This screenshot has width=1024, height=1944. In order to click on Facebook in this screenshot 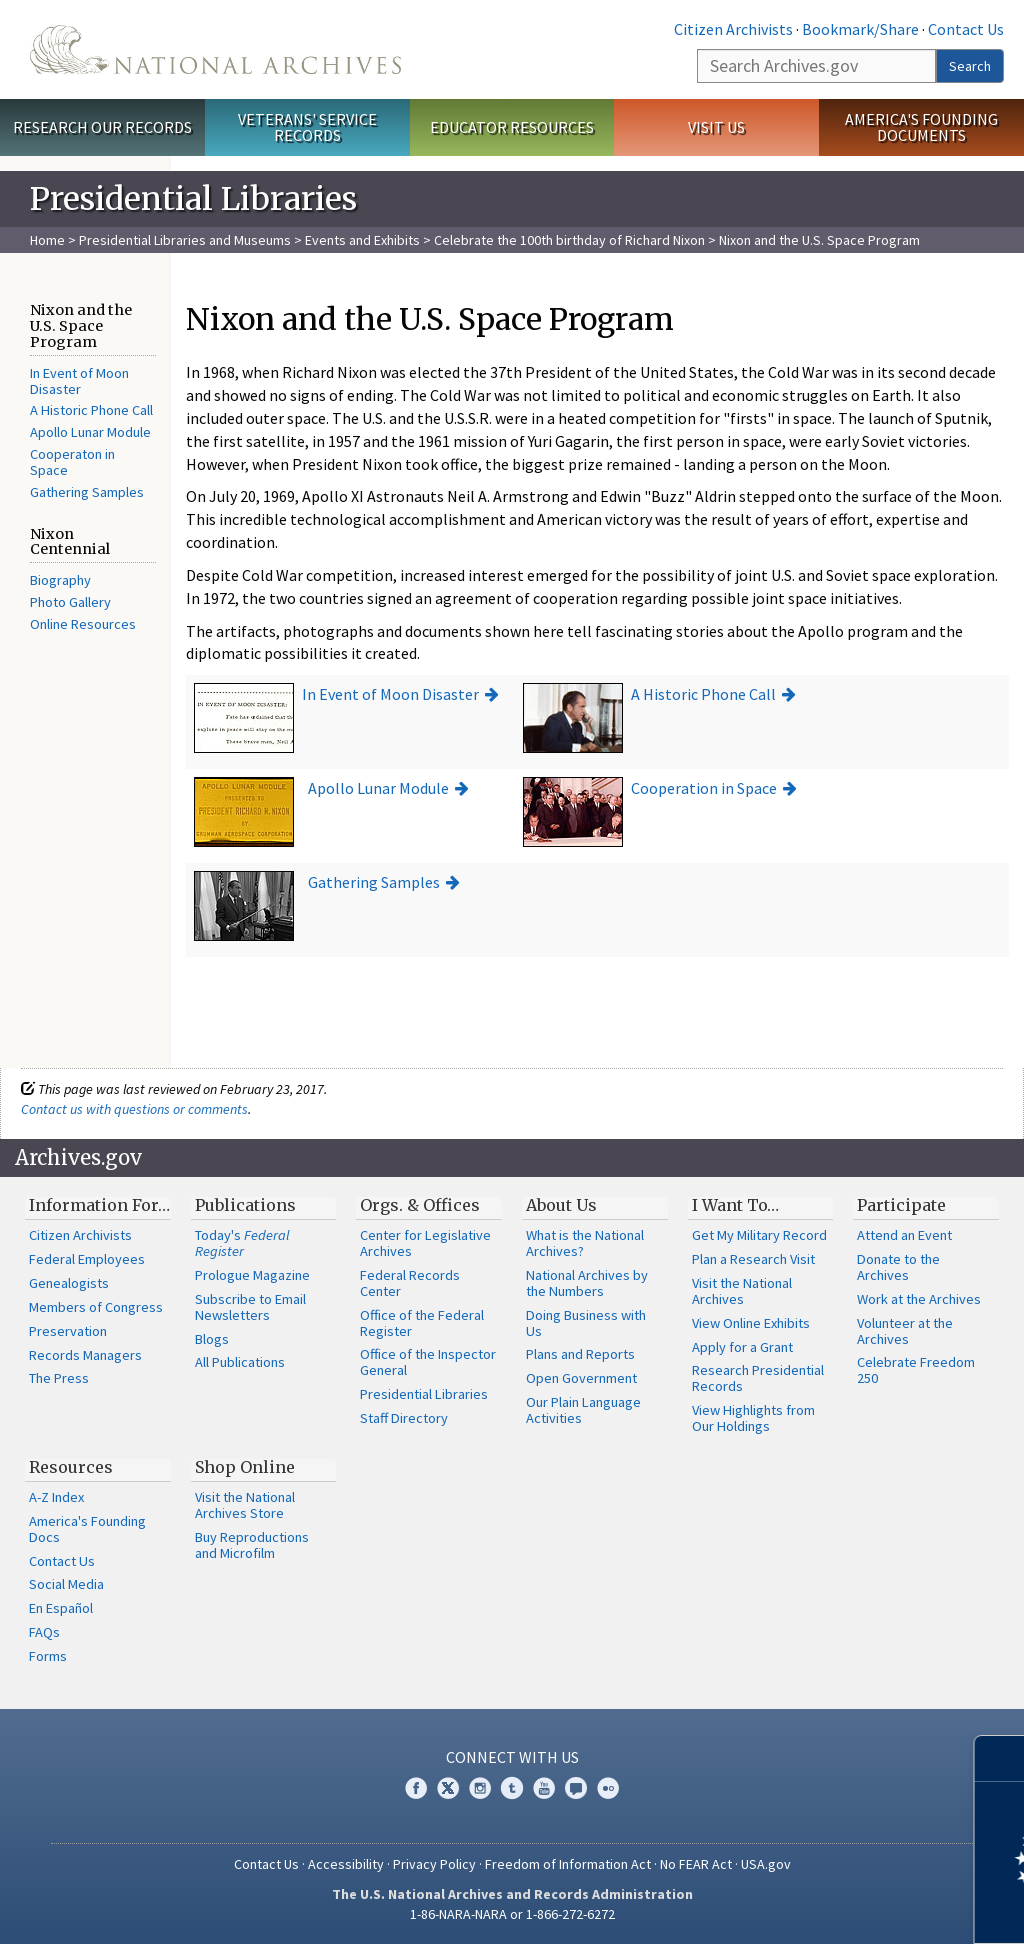, I will do `click(416, 1788)`.